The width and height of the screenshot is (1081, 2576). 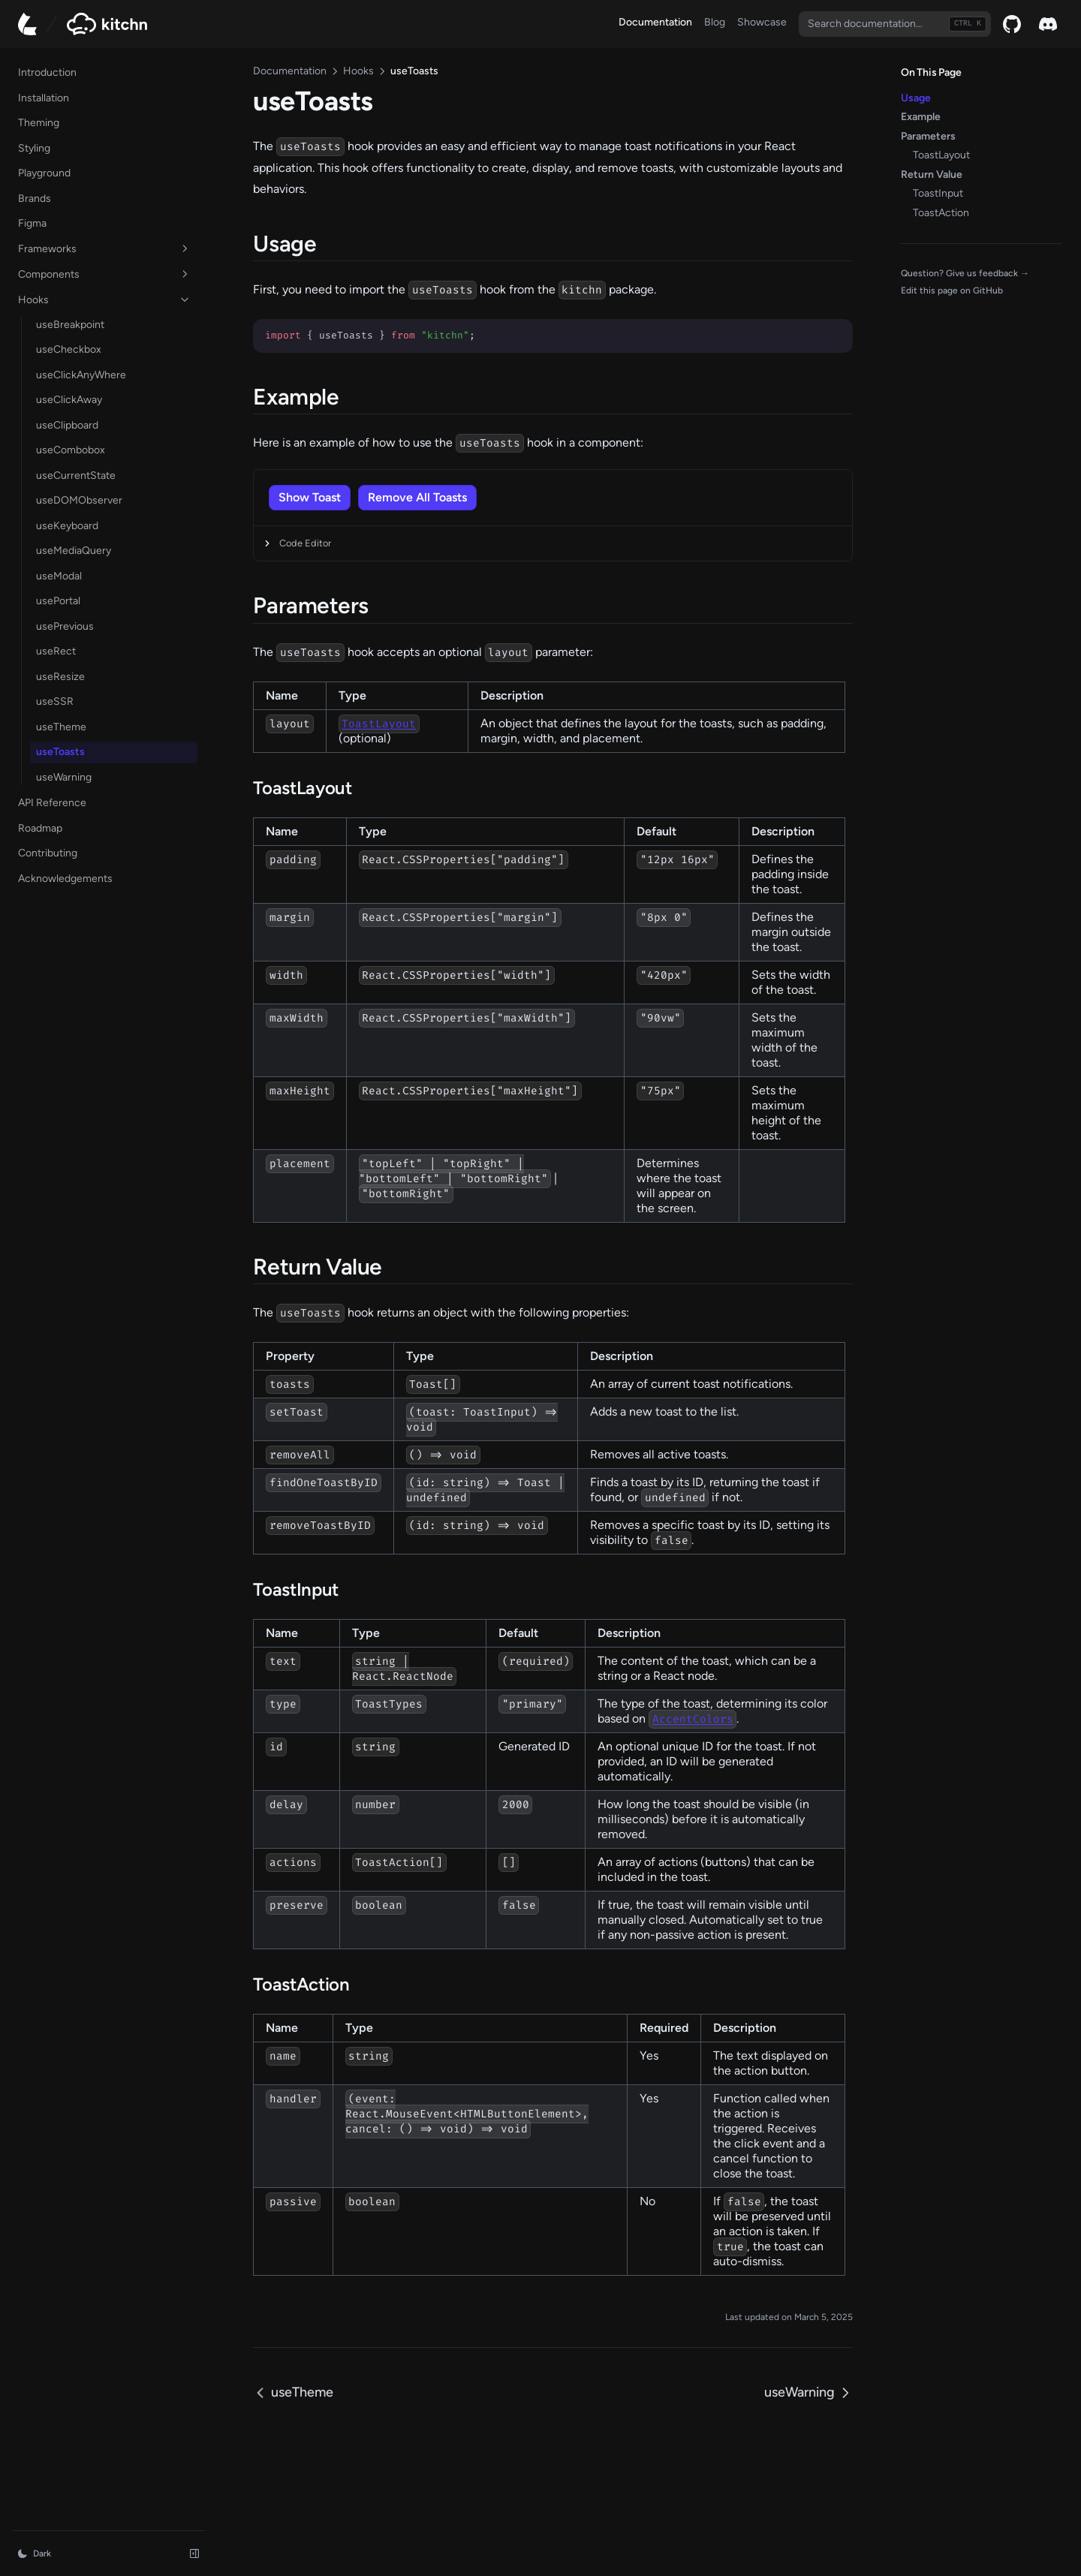 What do you see at coordinates (60, 751) in the screenshot?
I see `useToasts` at bounding box center [60, 751].